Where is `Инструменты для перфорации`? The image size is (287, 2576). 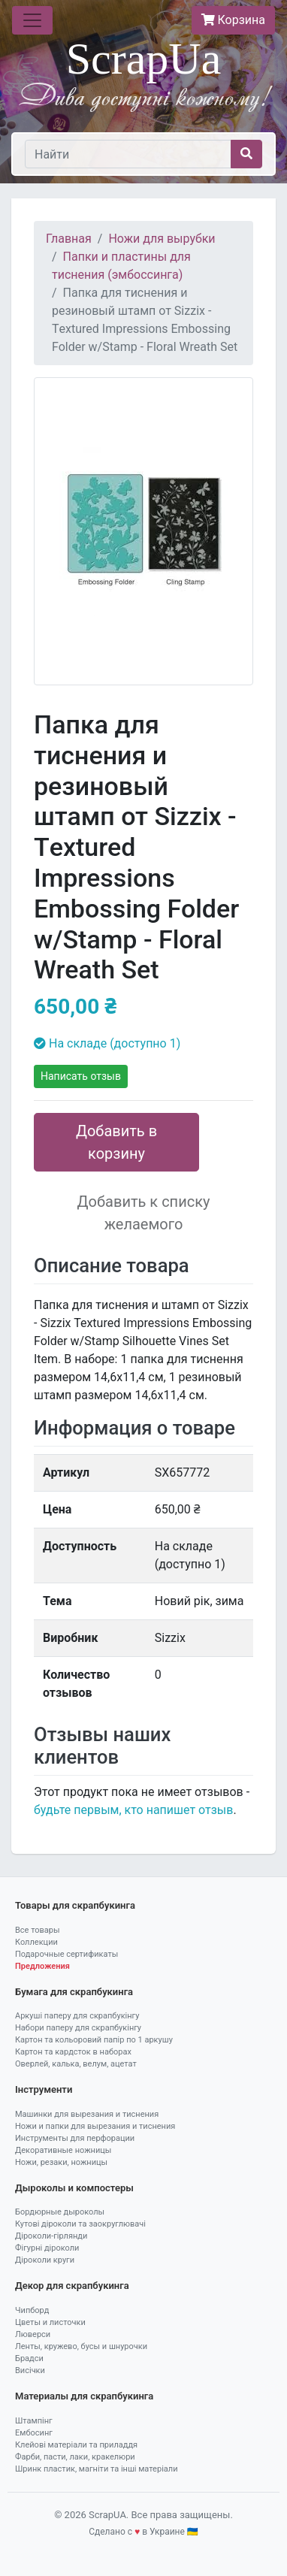 Инструменты для перфорации is located at coordinates (74, 2138).